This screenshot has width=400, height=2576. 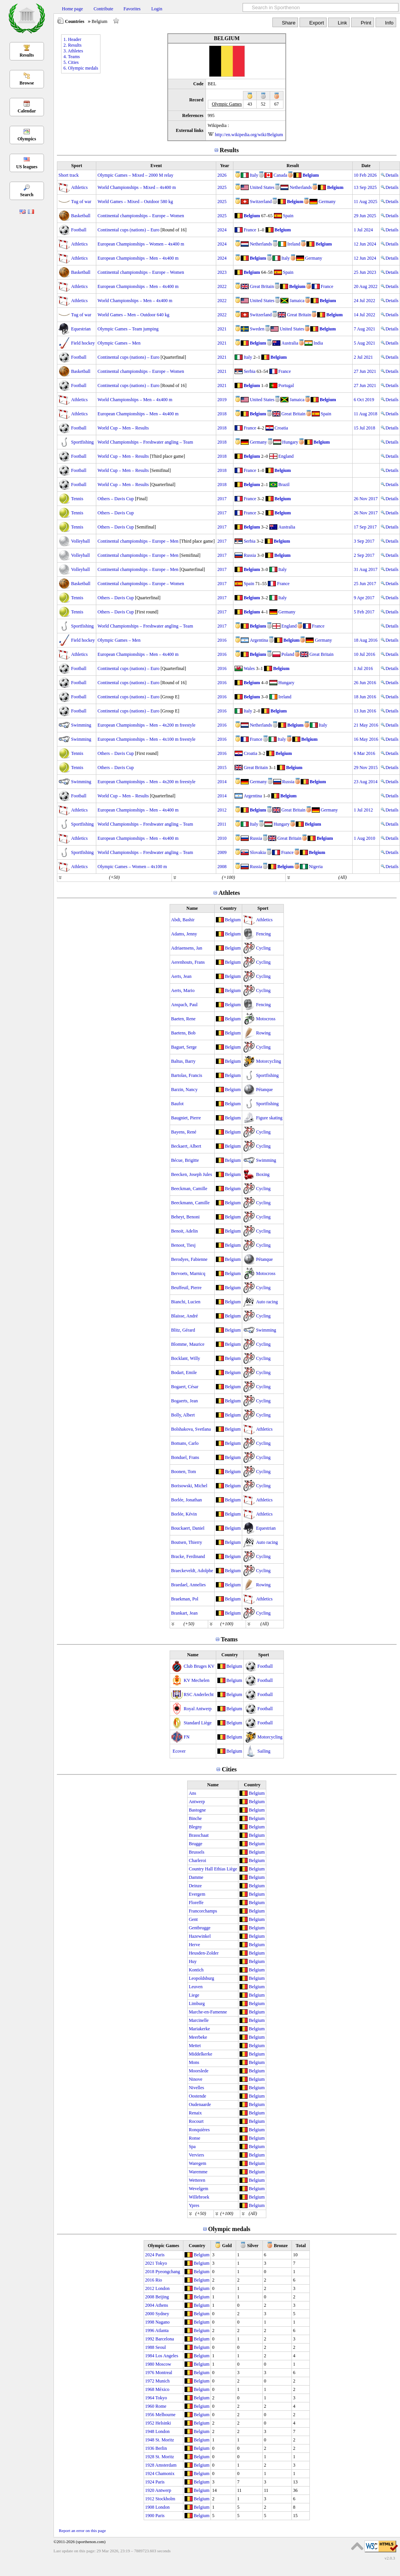 I want to click on Rowing, so click(x=263, y=1033).